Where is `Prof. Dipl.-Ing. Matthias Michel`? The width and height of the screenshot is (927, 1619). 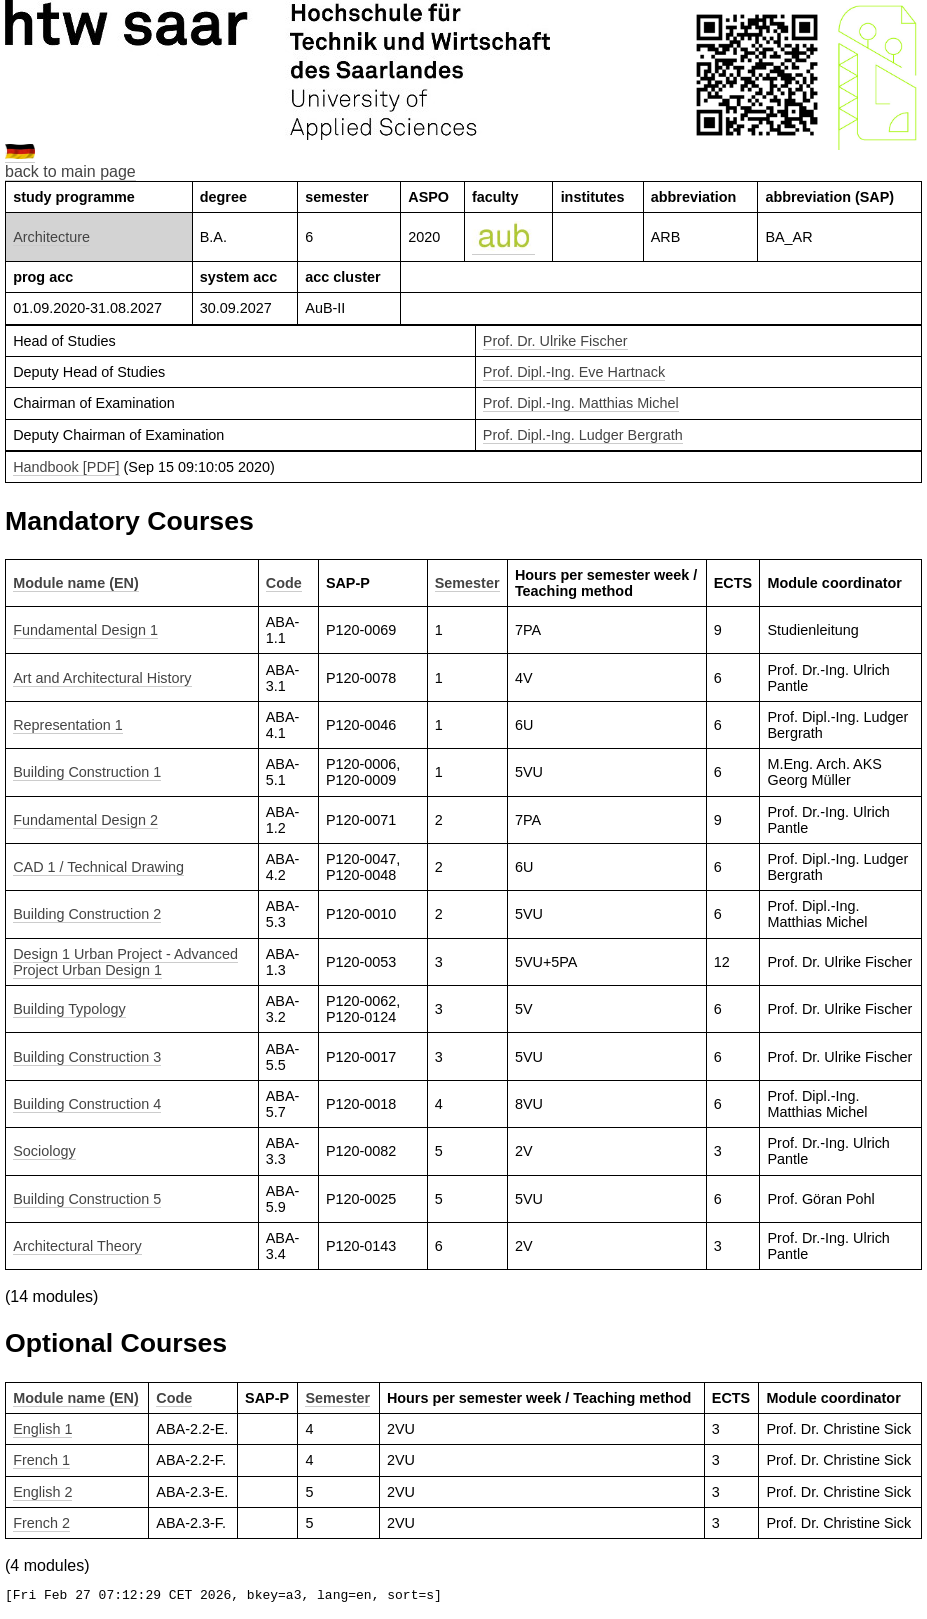 Prof. Dipl.-Ing. Matthias Michel is located at coordinates (581, 403).